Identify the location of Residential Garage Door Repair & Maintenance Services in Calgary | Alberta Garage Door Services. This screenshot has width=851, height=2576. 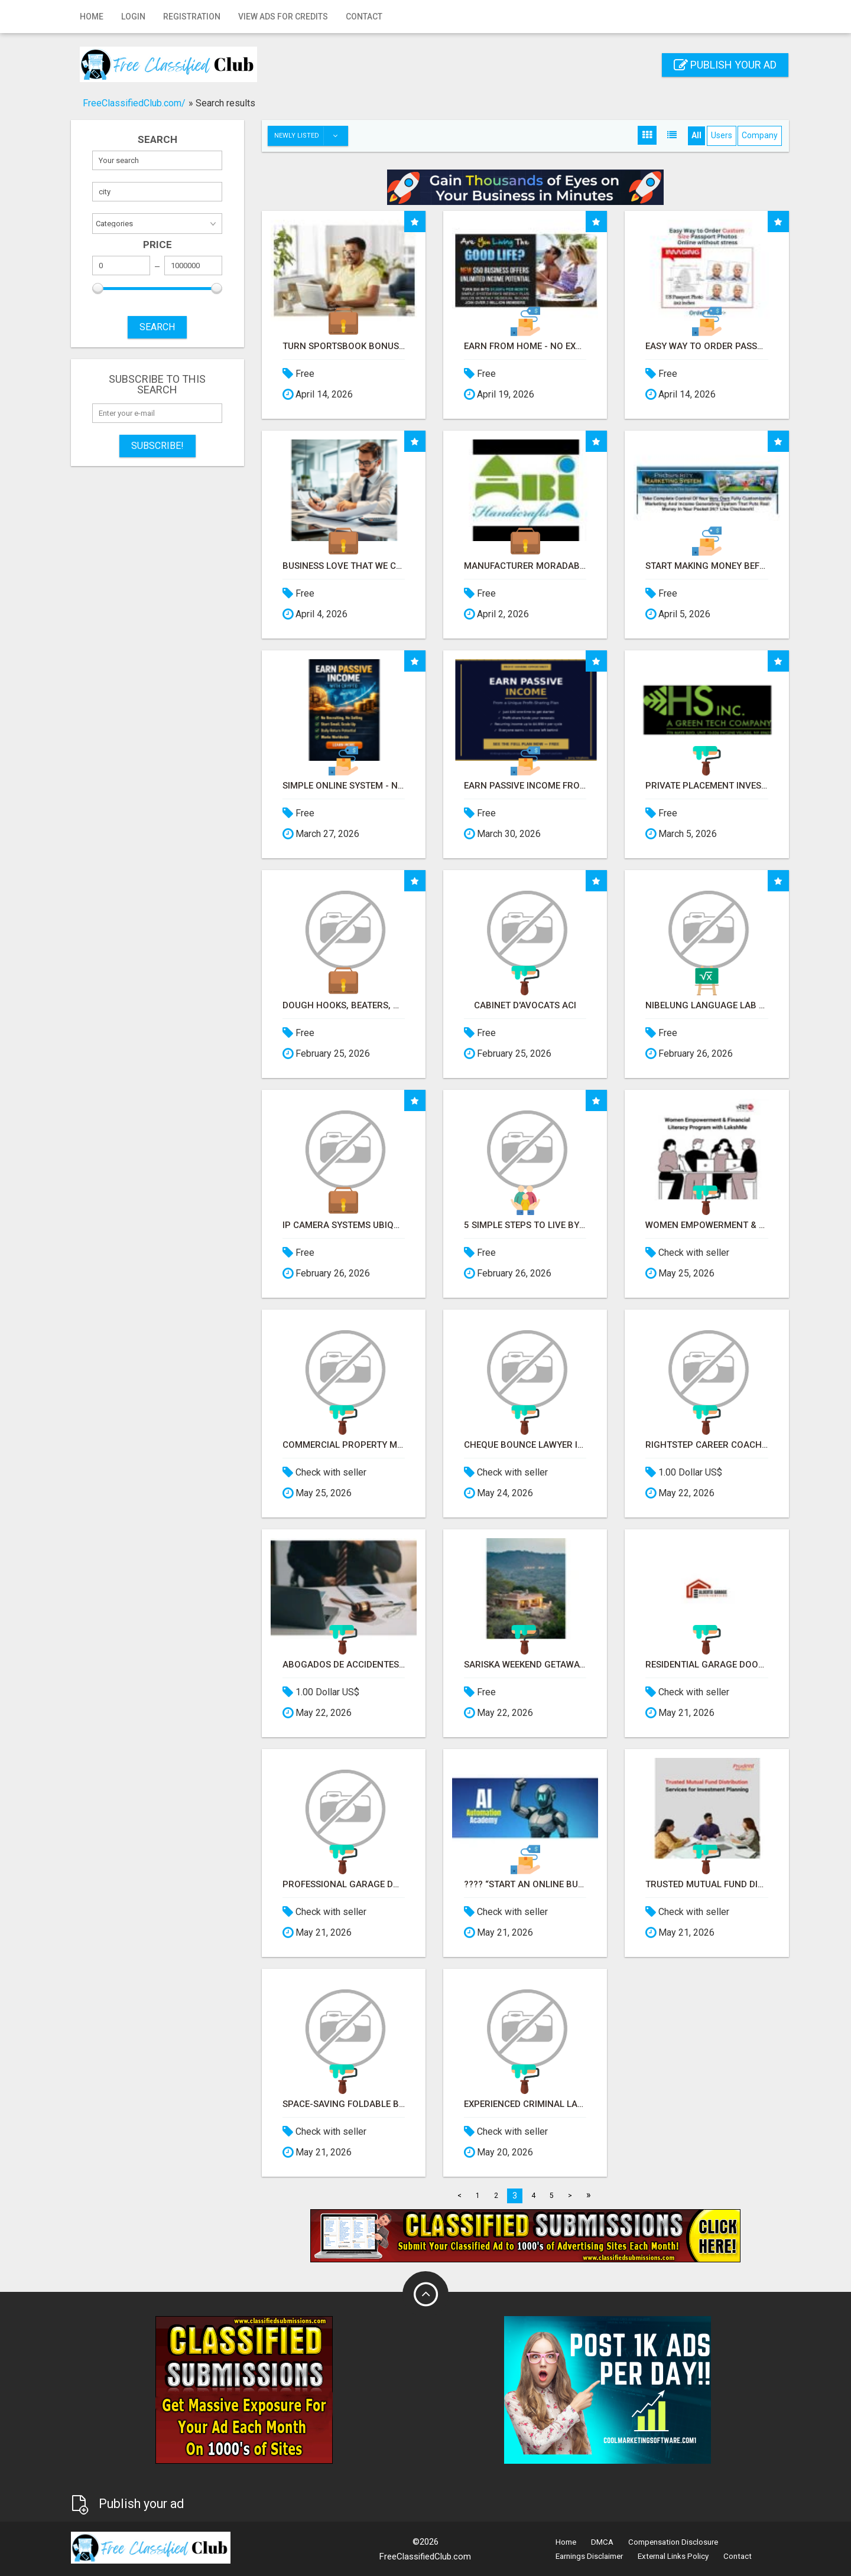
(706, 1664).